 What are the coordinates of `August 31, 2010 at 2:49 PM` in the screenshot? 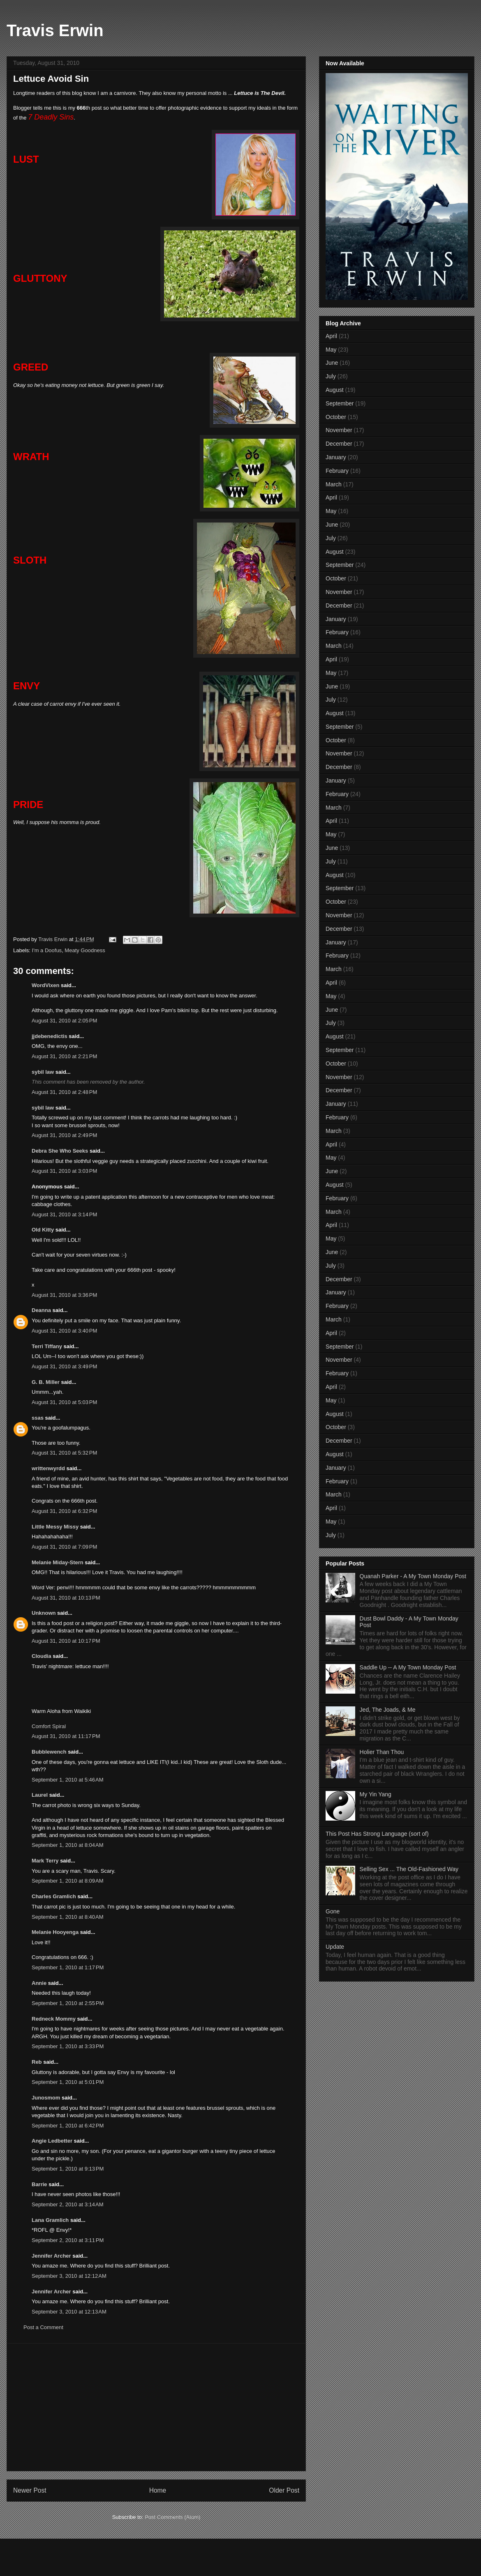 It's located at (64, 1135).